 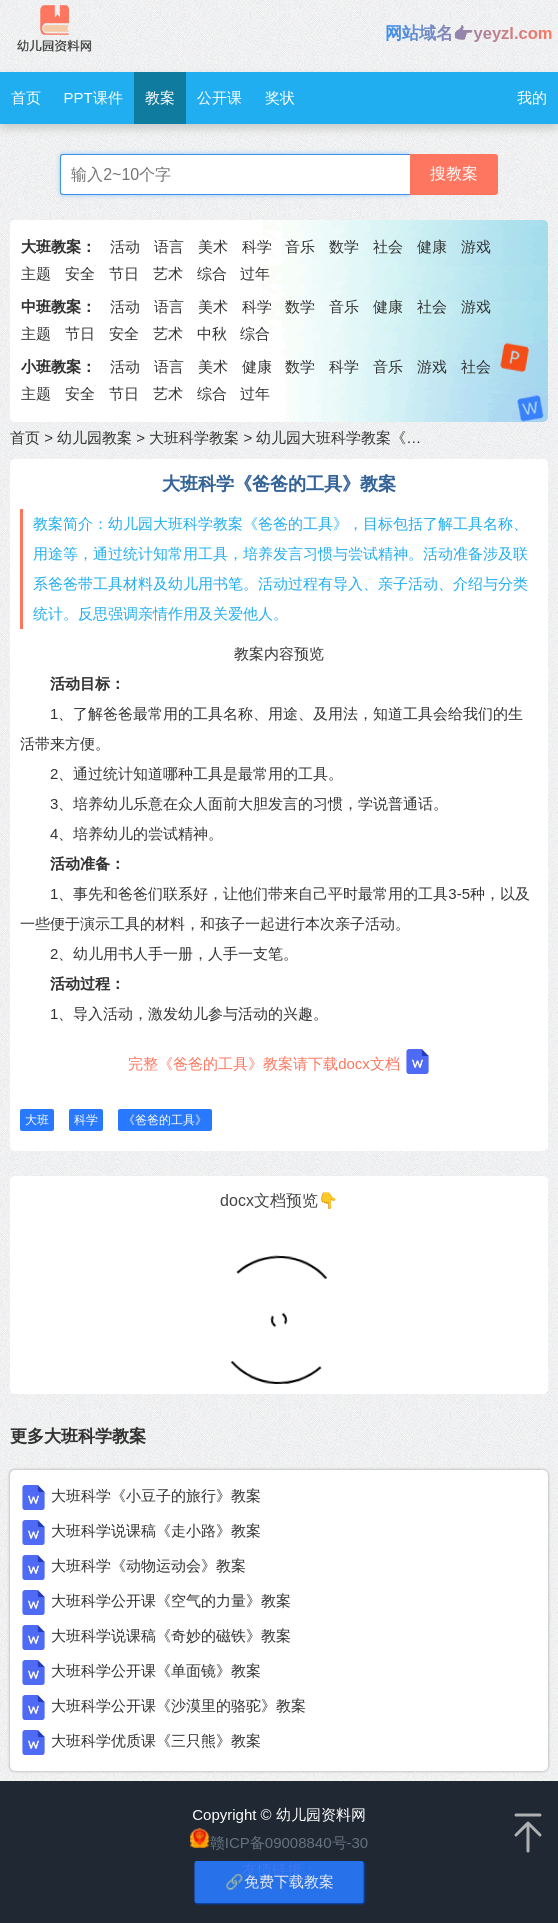 What do you see at coordinates (300, 246) in the screenshot?
I see `音乐` at bounding box center [300, 246].